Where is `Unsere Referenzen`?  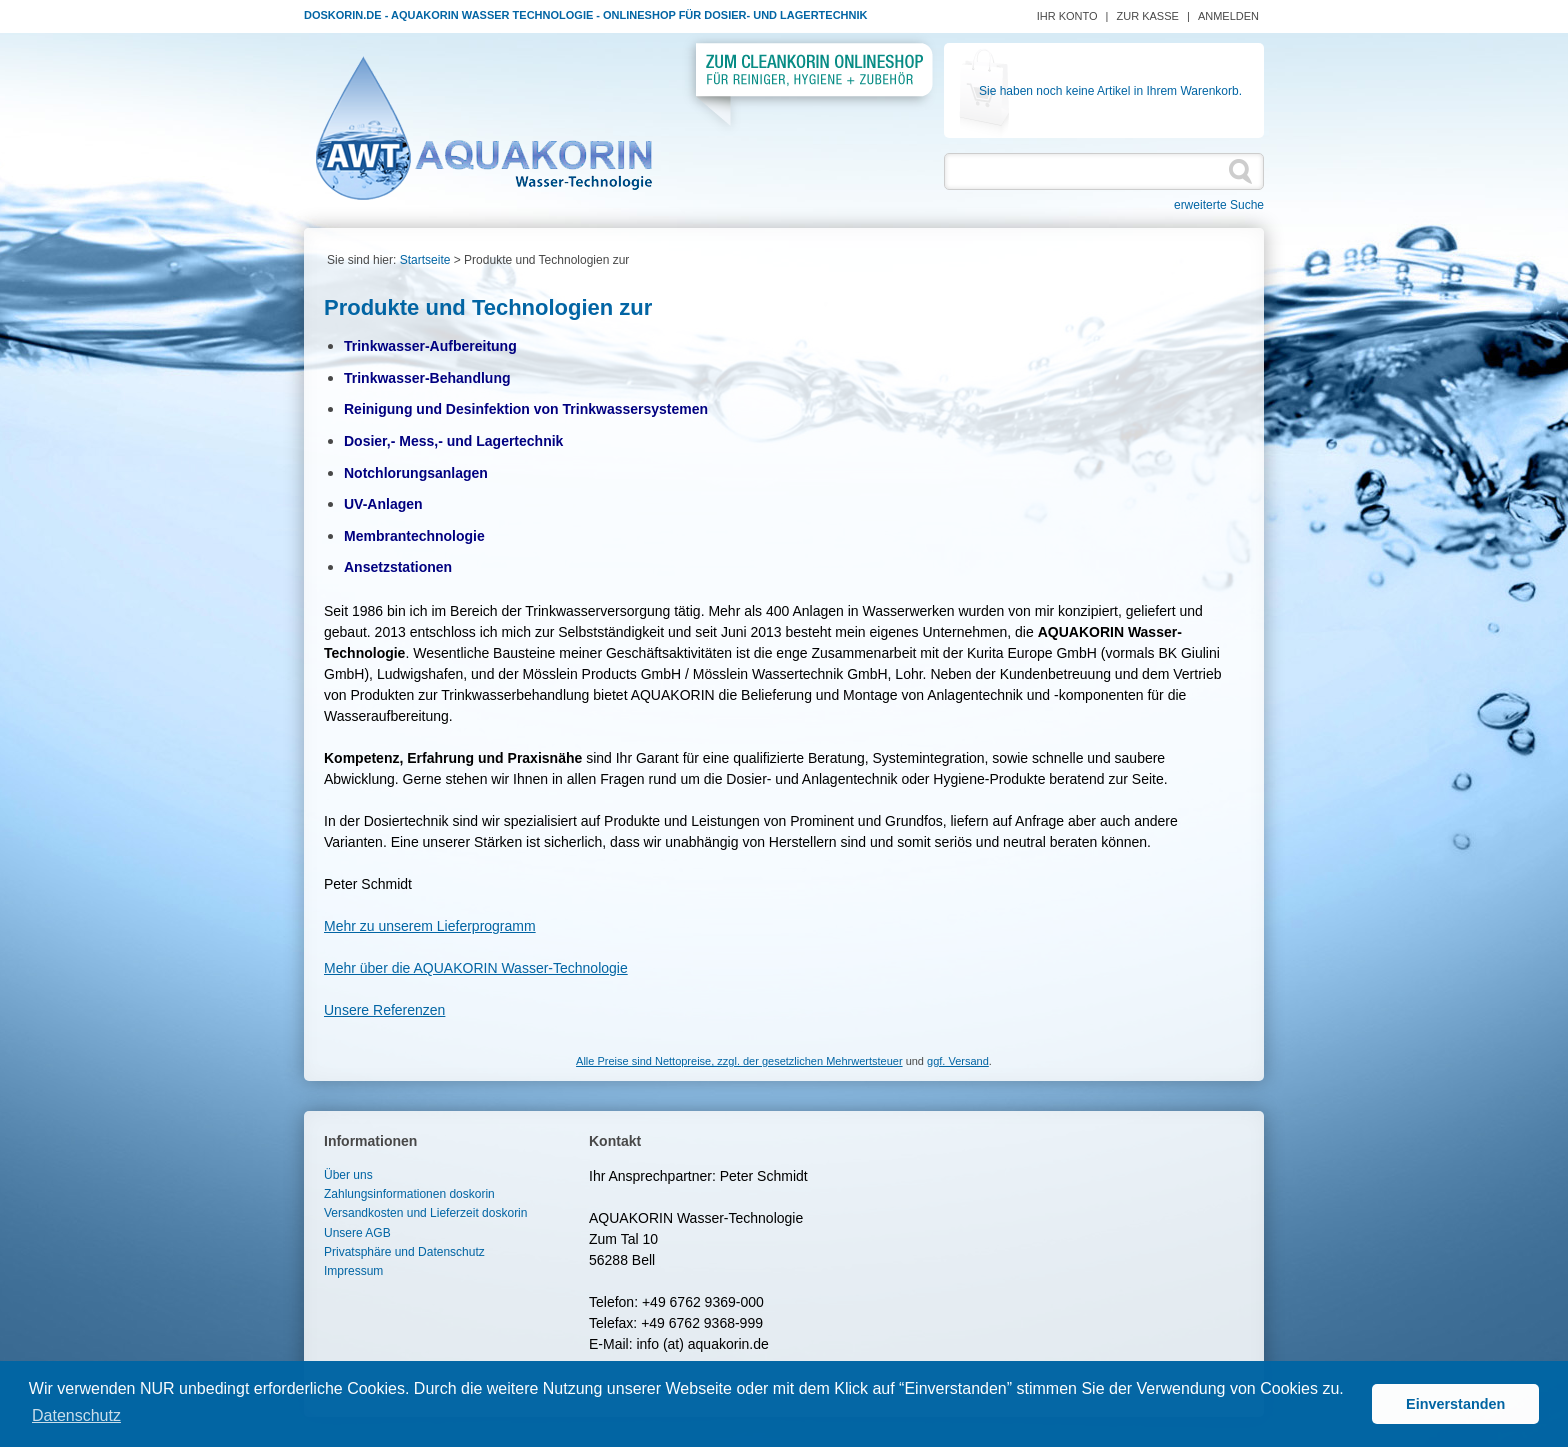
Unsere Referenzen is located at coordinates (384, 1010).